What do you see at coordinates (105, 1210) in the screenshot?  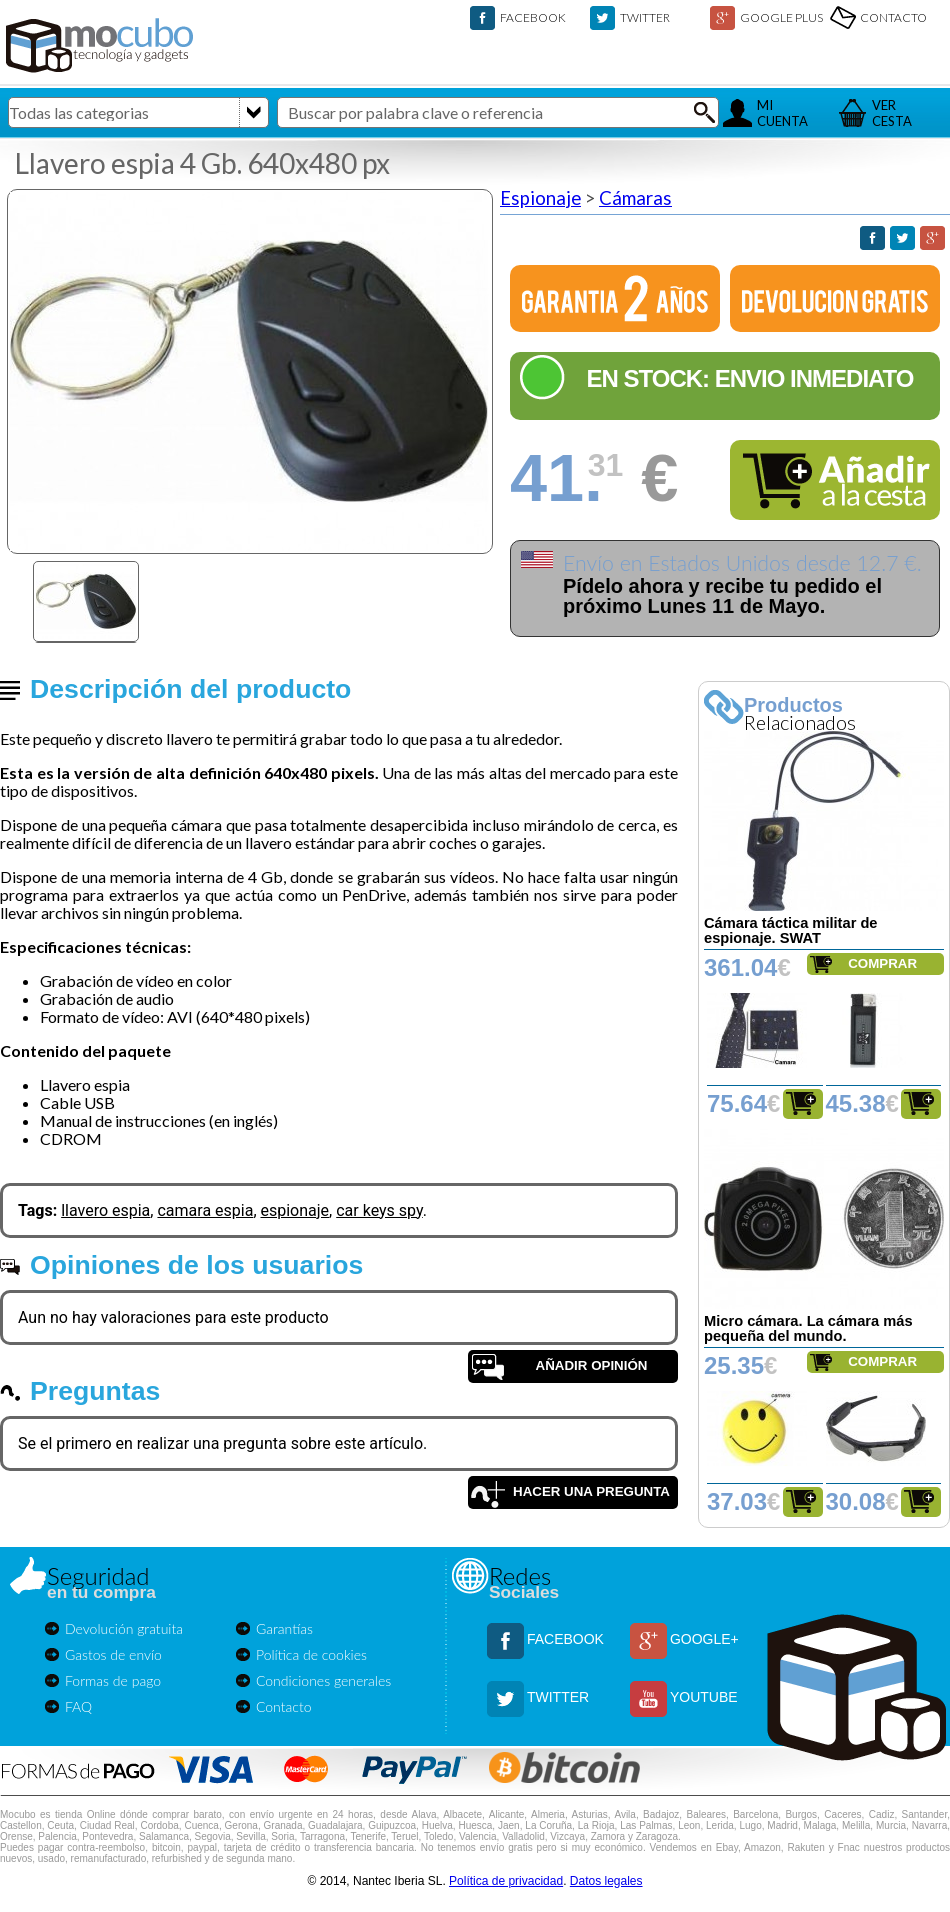 I see `llavero espia` at bounding box center [105, 1210].